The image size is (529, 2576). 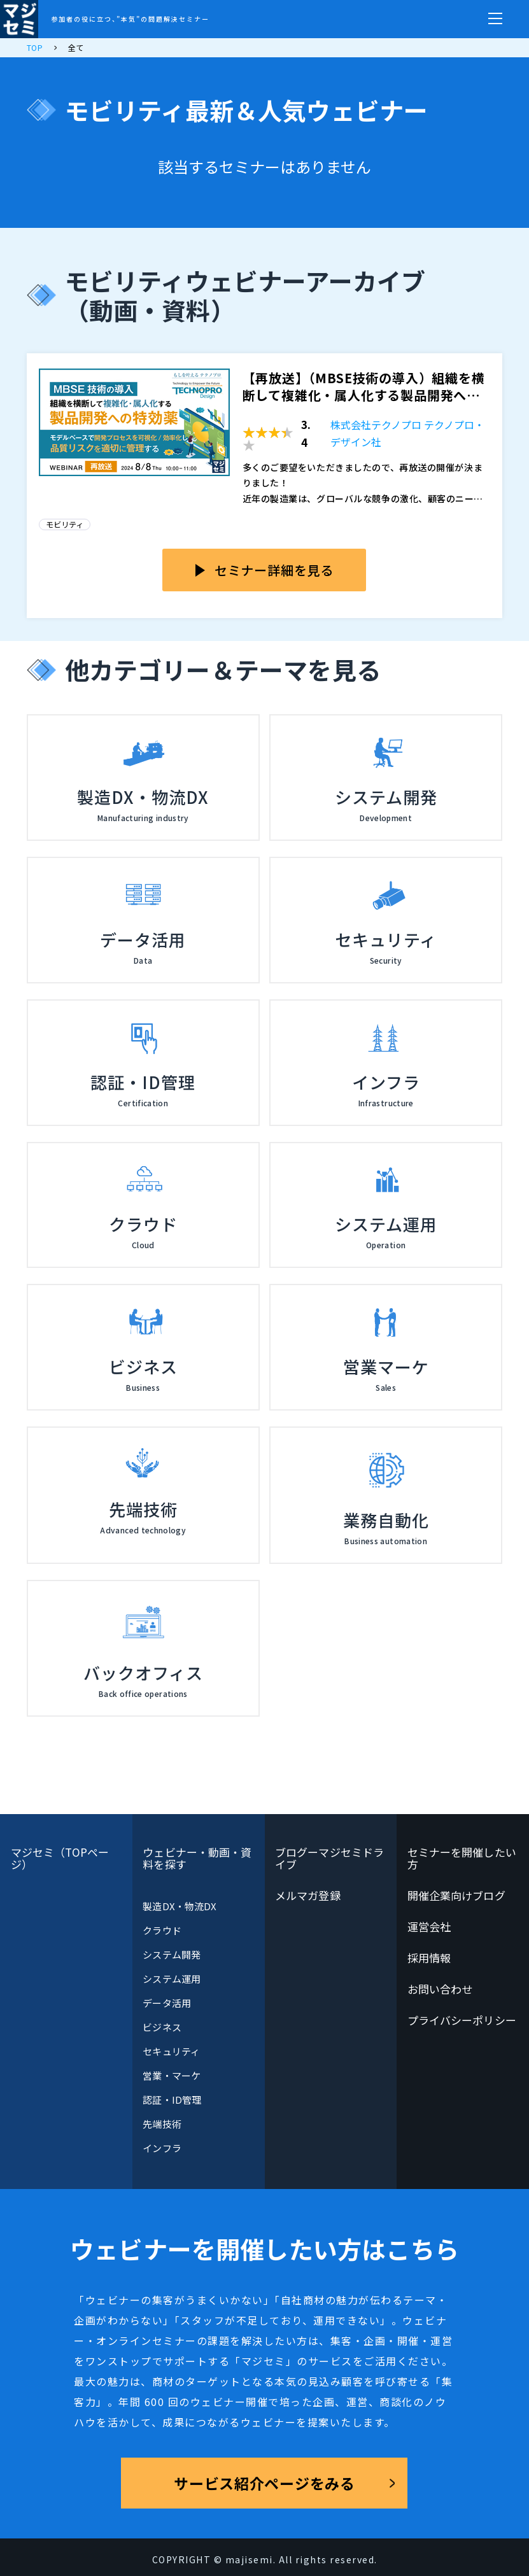 What do you see at coordinates (162, 2148) in the screenshot?
I see `インフラ` at bounding box center [162, 2148].